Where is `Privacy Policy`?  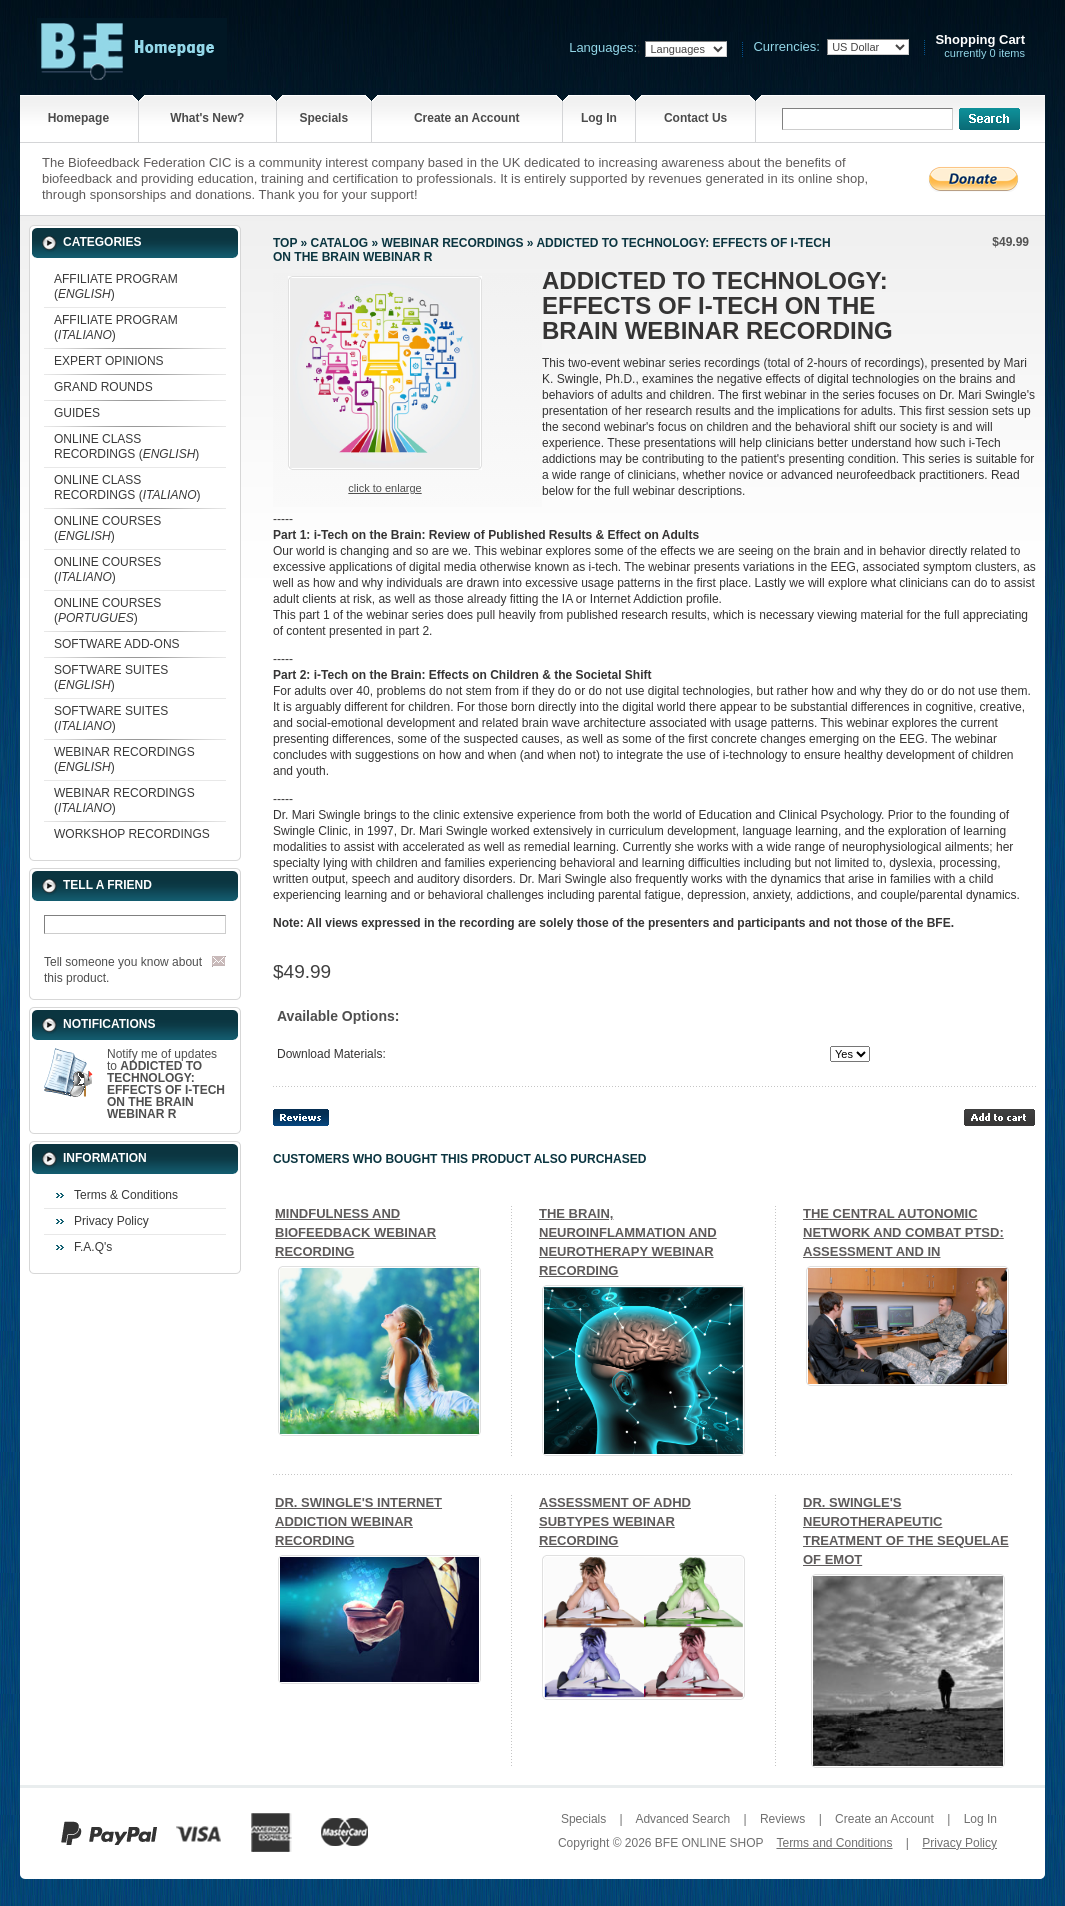
Privacy Policy is located at coordinates (111, 1221).